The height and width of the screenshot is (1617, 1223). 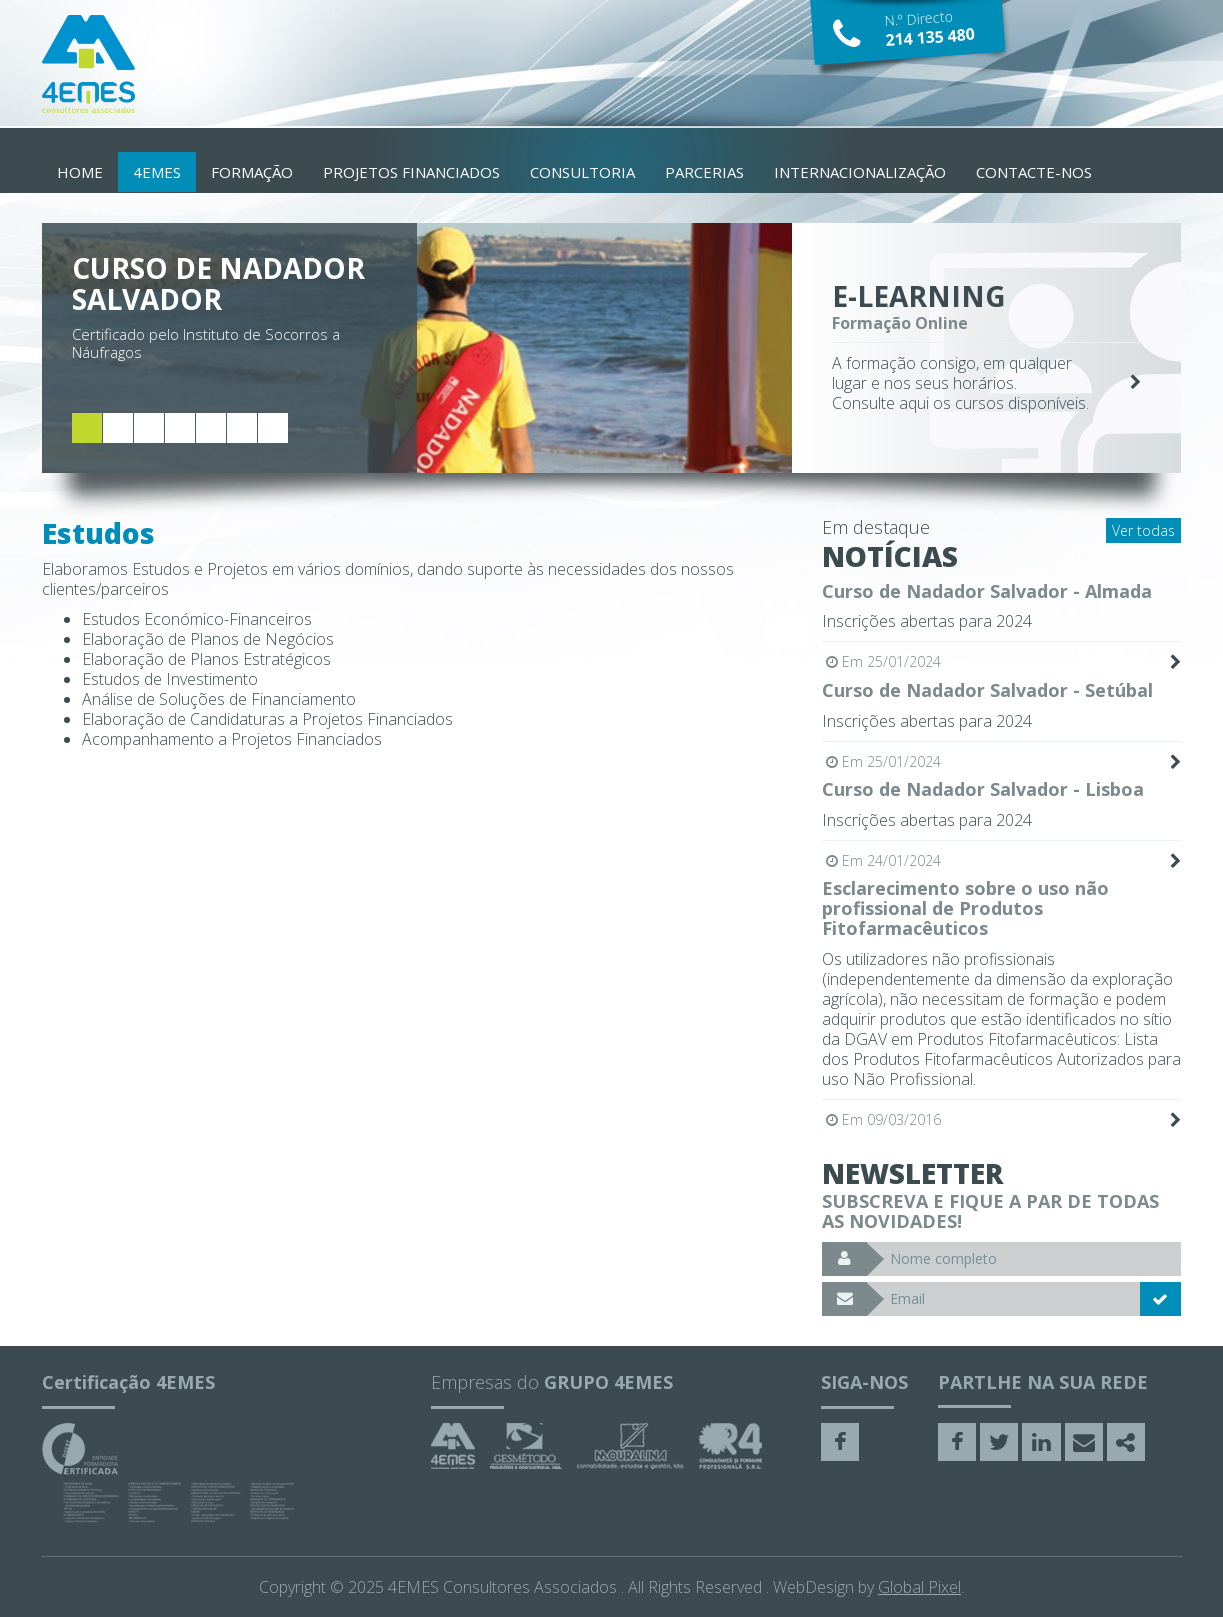 I want to click on CONTACTE-NOS, so click(x=1034, y=172).